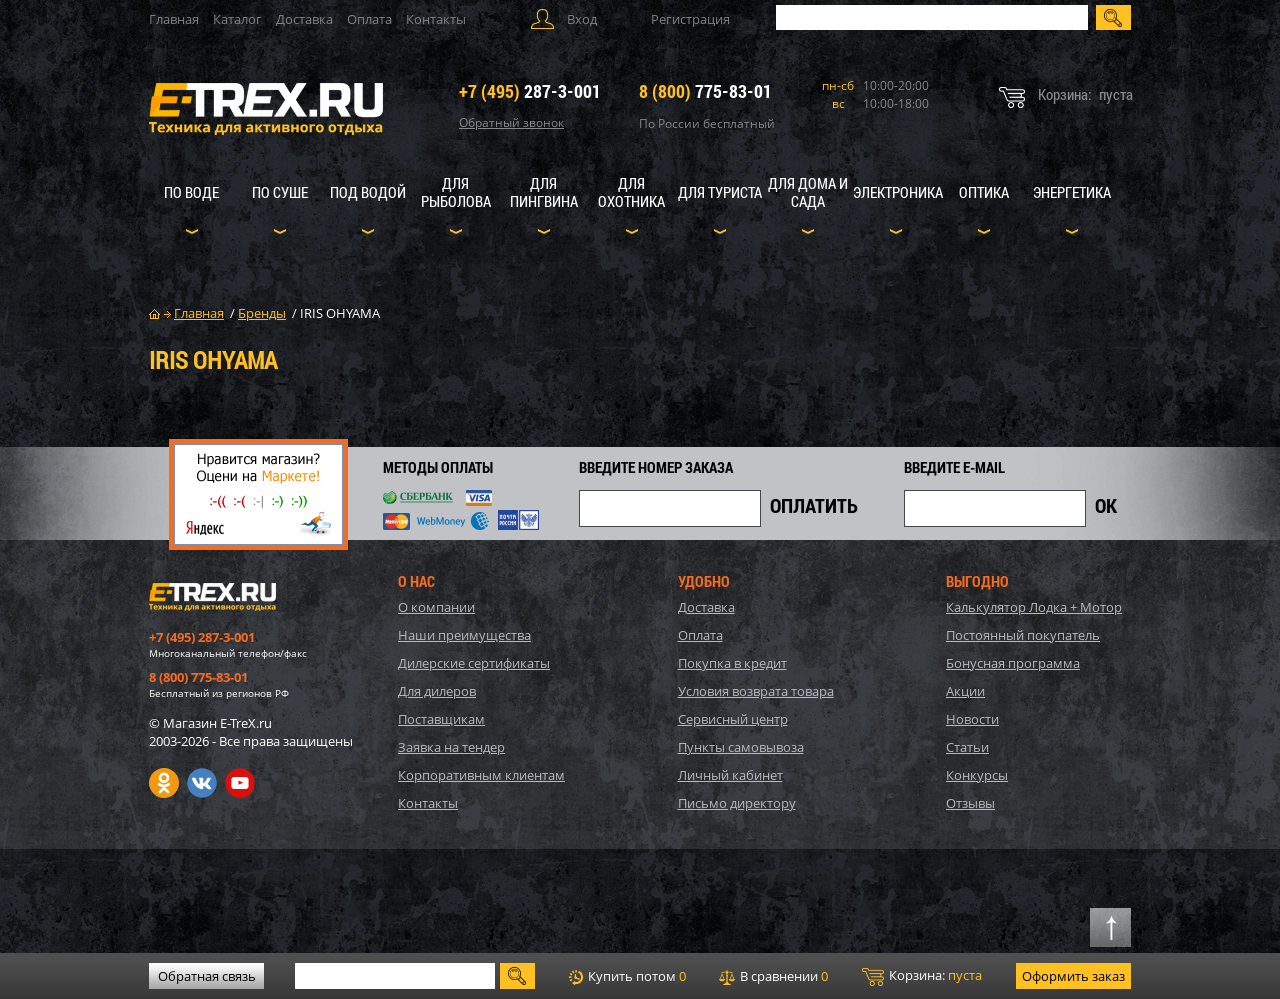  What do you see at coordinates (741, 747) in the screenshot?
I see `Пункты самовывоза` at bounding box center [741, 747].